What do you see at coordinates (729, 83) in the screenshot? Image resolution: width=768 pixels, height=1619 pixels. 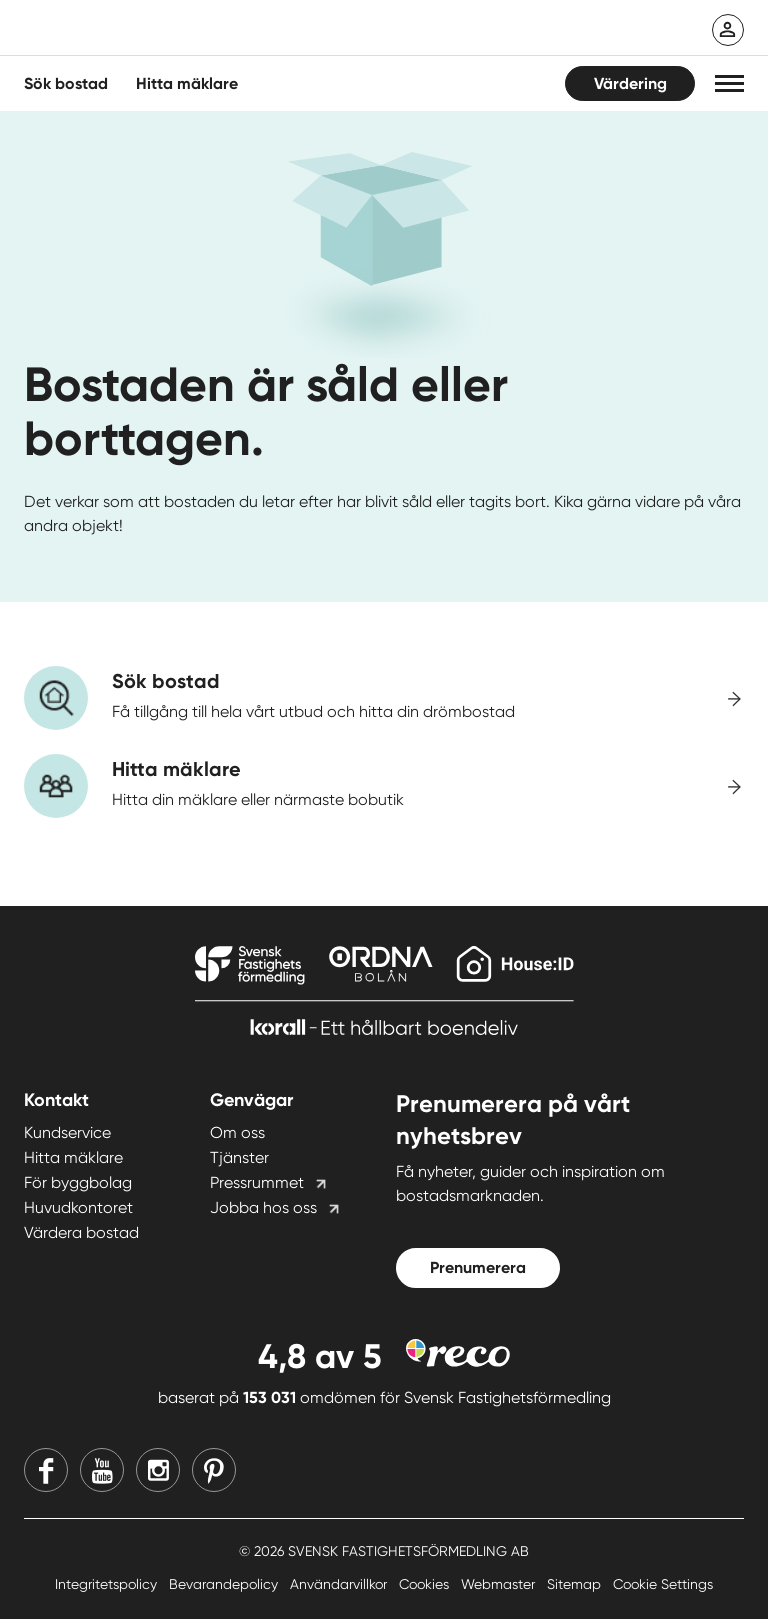 I see `[button]` at bounding box center [729, 83].